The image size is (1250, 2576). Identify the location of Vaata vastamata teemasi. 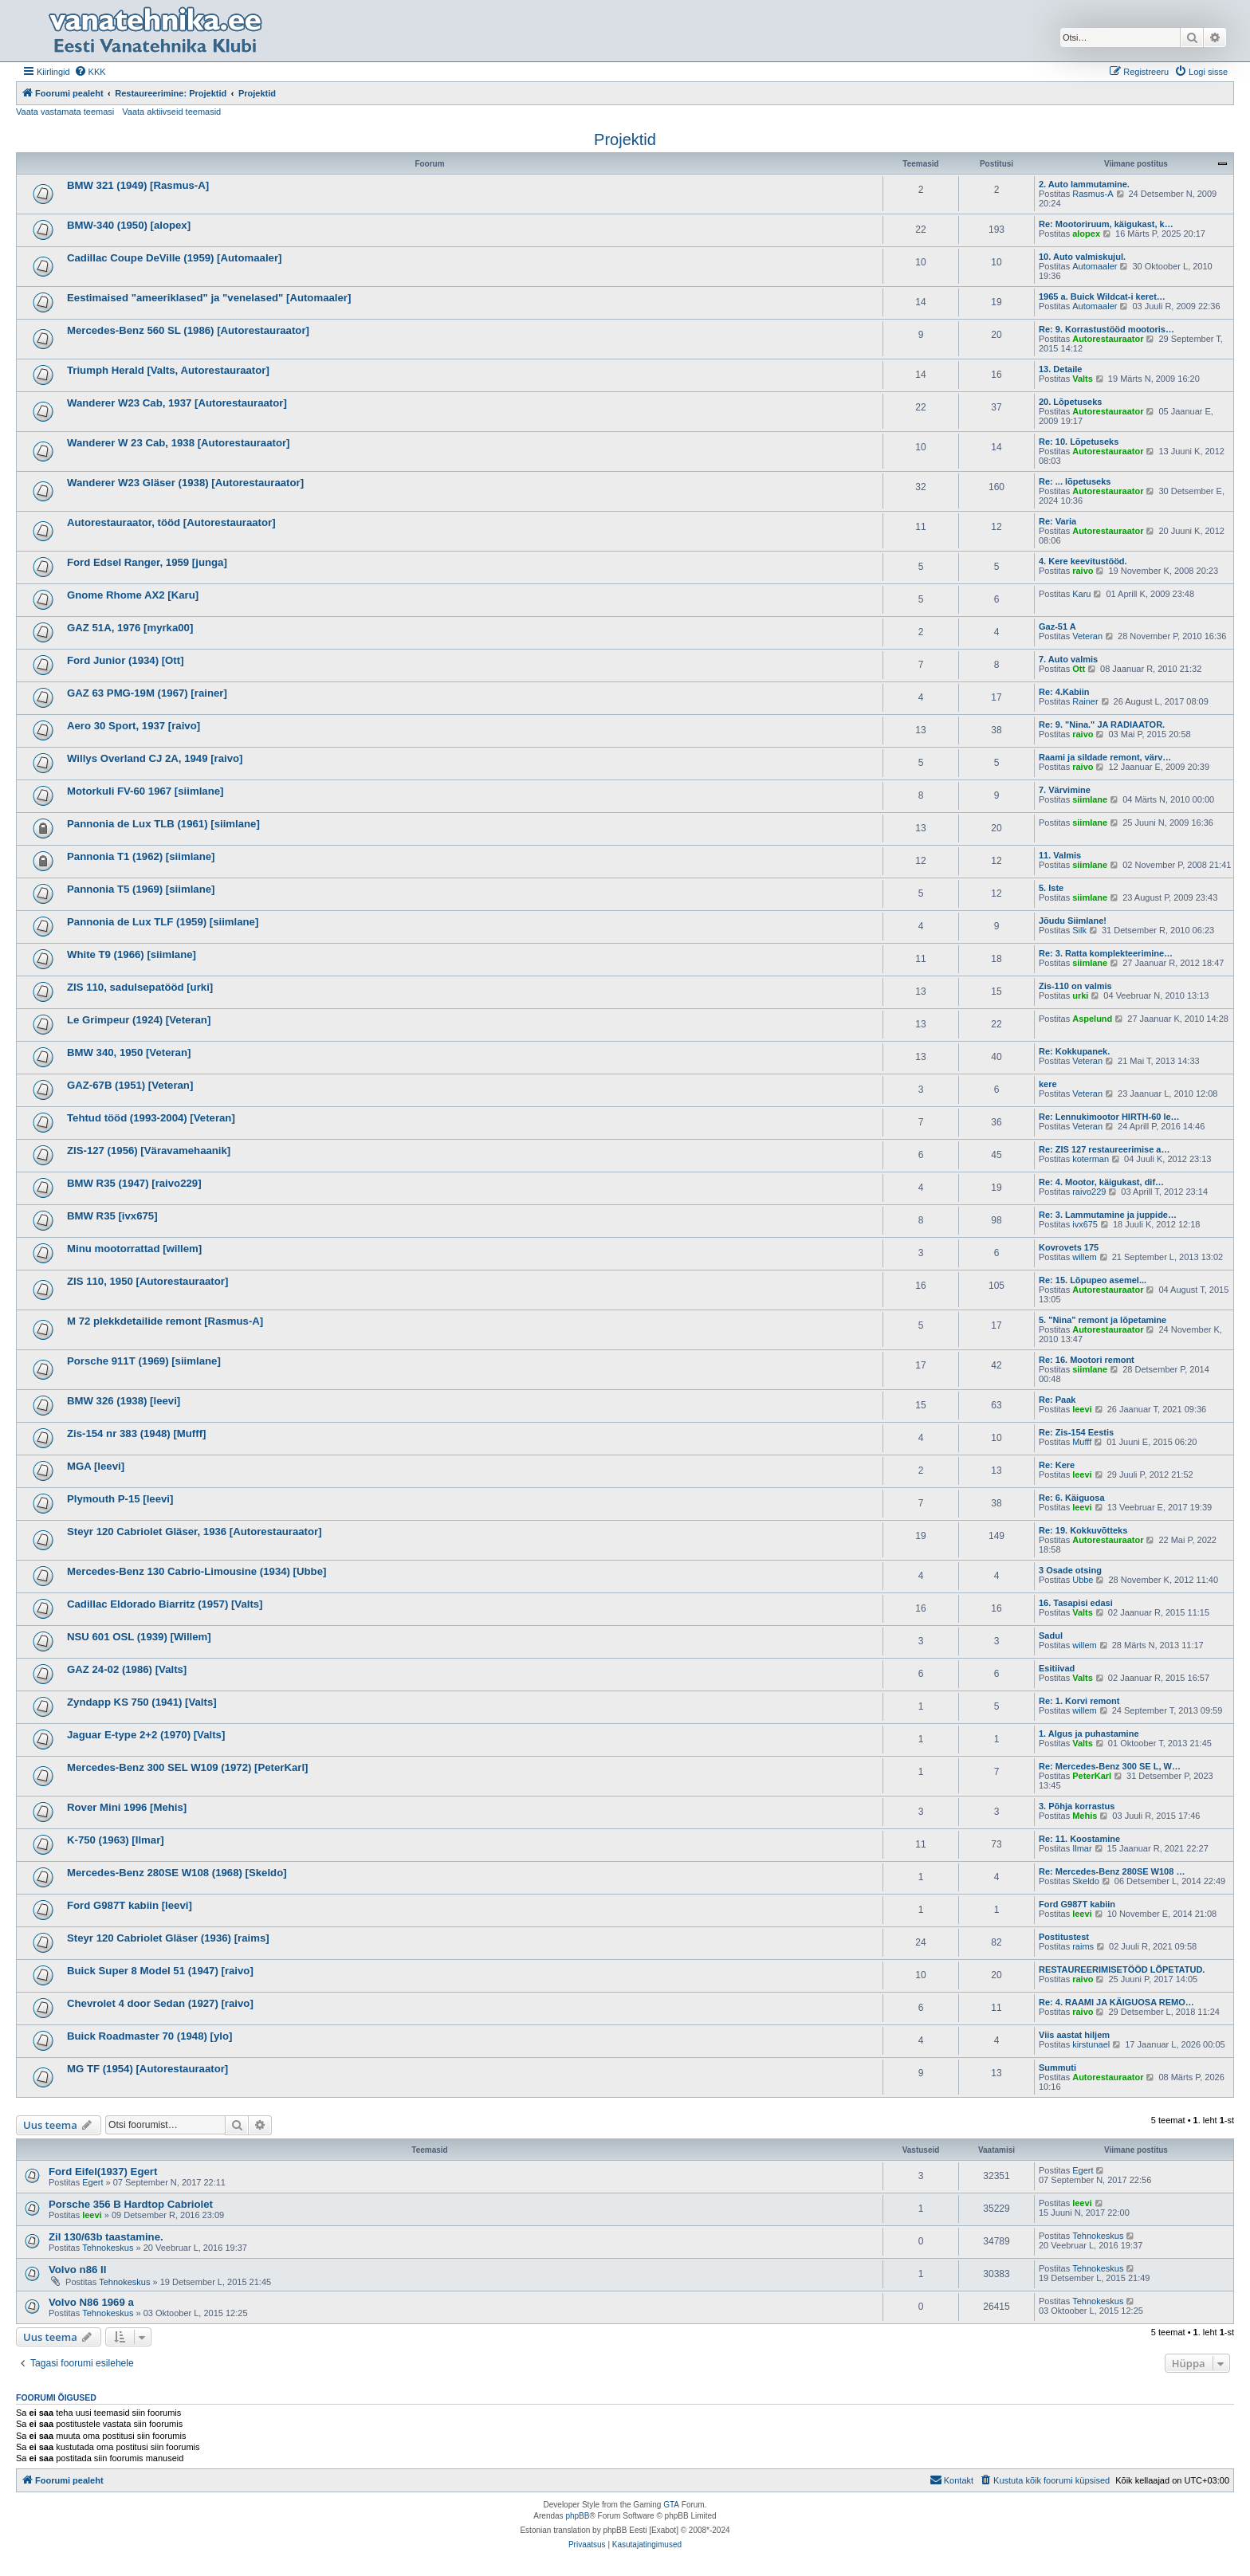
(65, 111).